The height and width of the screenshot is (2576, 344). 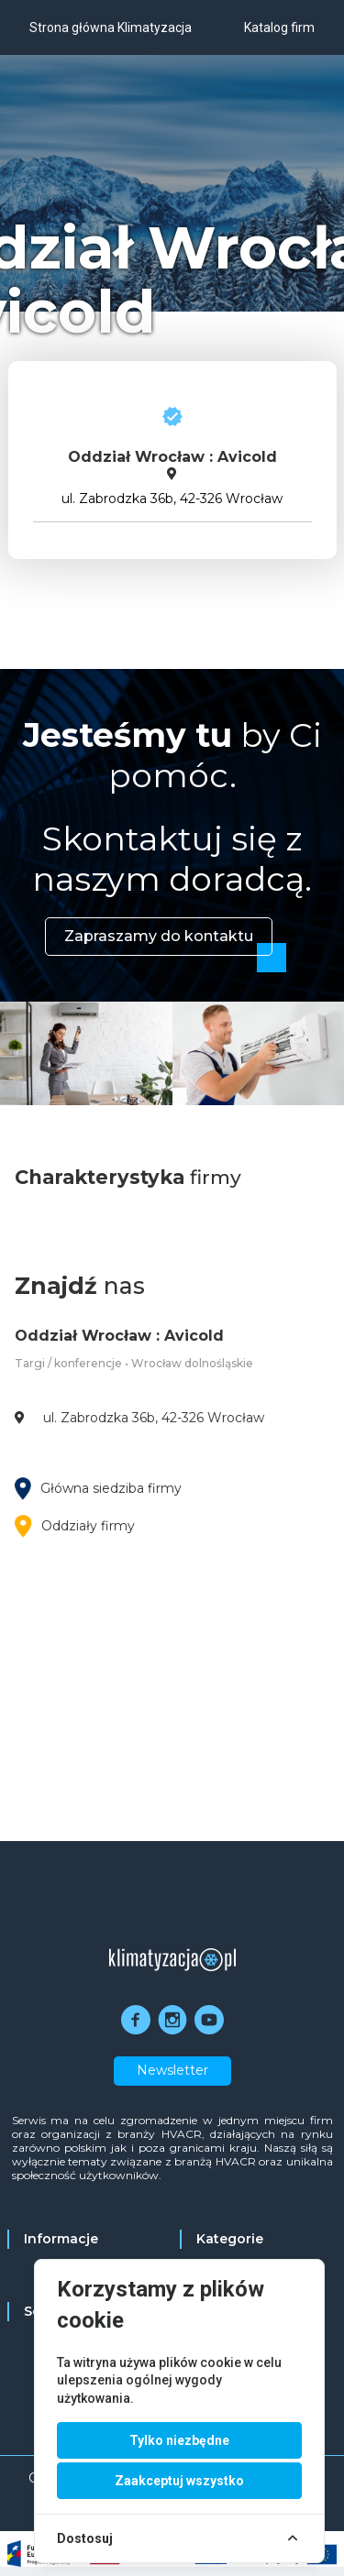 What do you see at coordinates (158, 936) in the screenshot?
I see `Zapraszamy do kontaktu` at bounding box center [158, 936].